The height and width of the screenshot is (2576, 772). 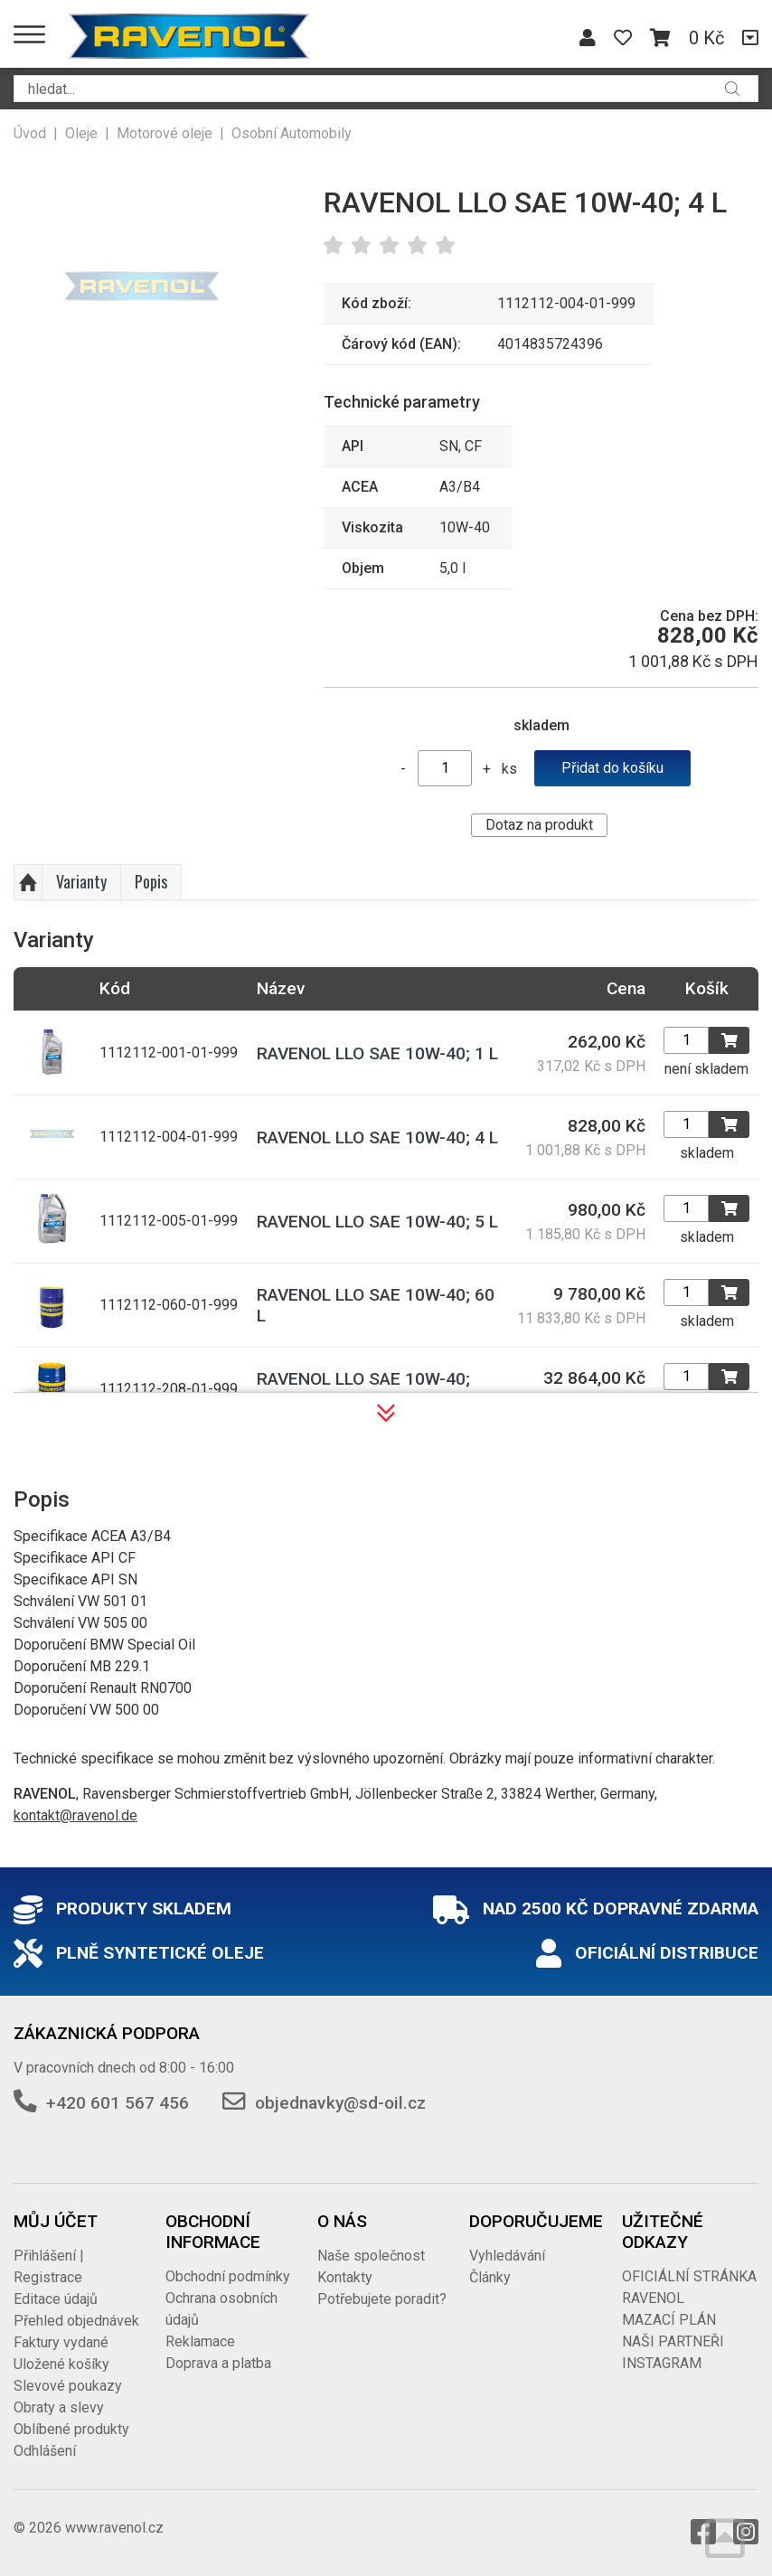 What do you see at coordinates (164, 133) in the screenshot?
I see `Motorové oleje` at bounding box center [164, 133].